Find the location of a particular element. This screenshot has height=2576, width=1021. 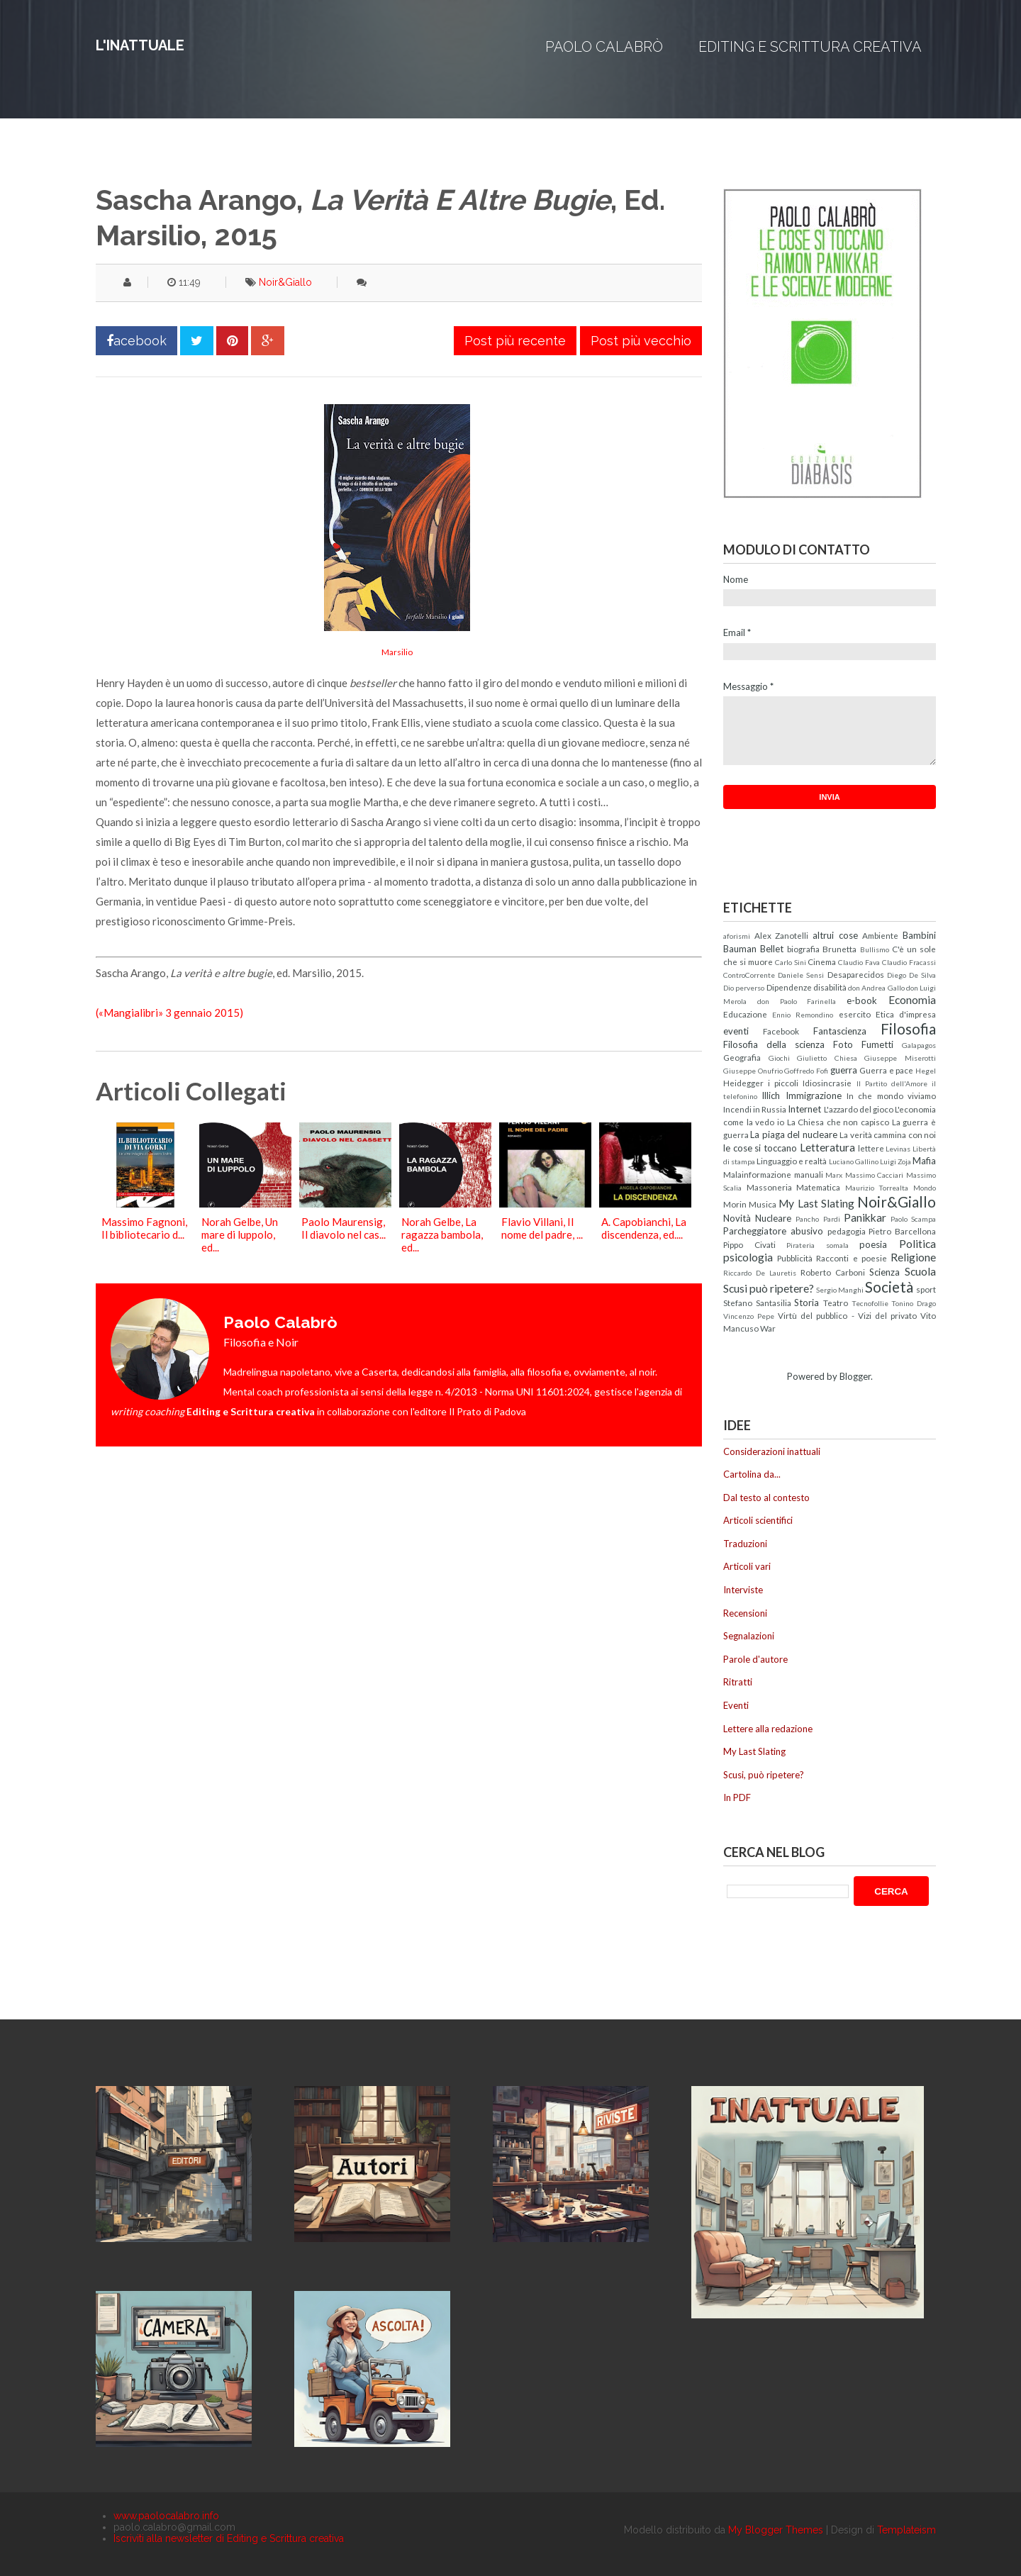

ControCorrente is located at coordinates (749, 975).